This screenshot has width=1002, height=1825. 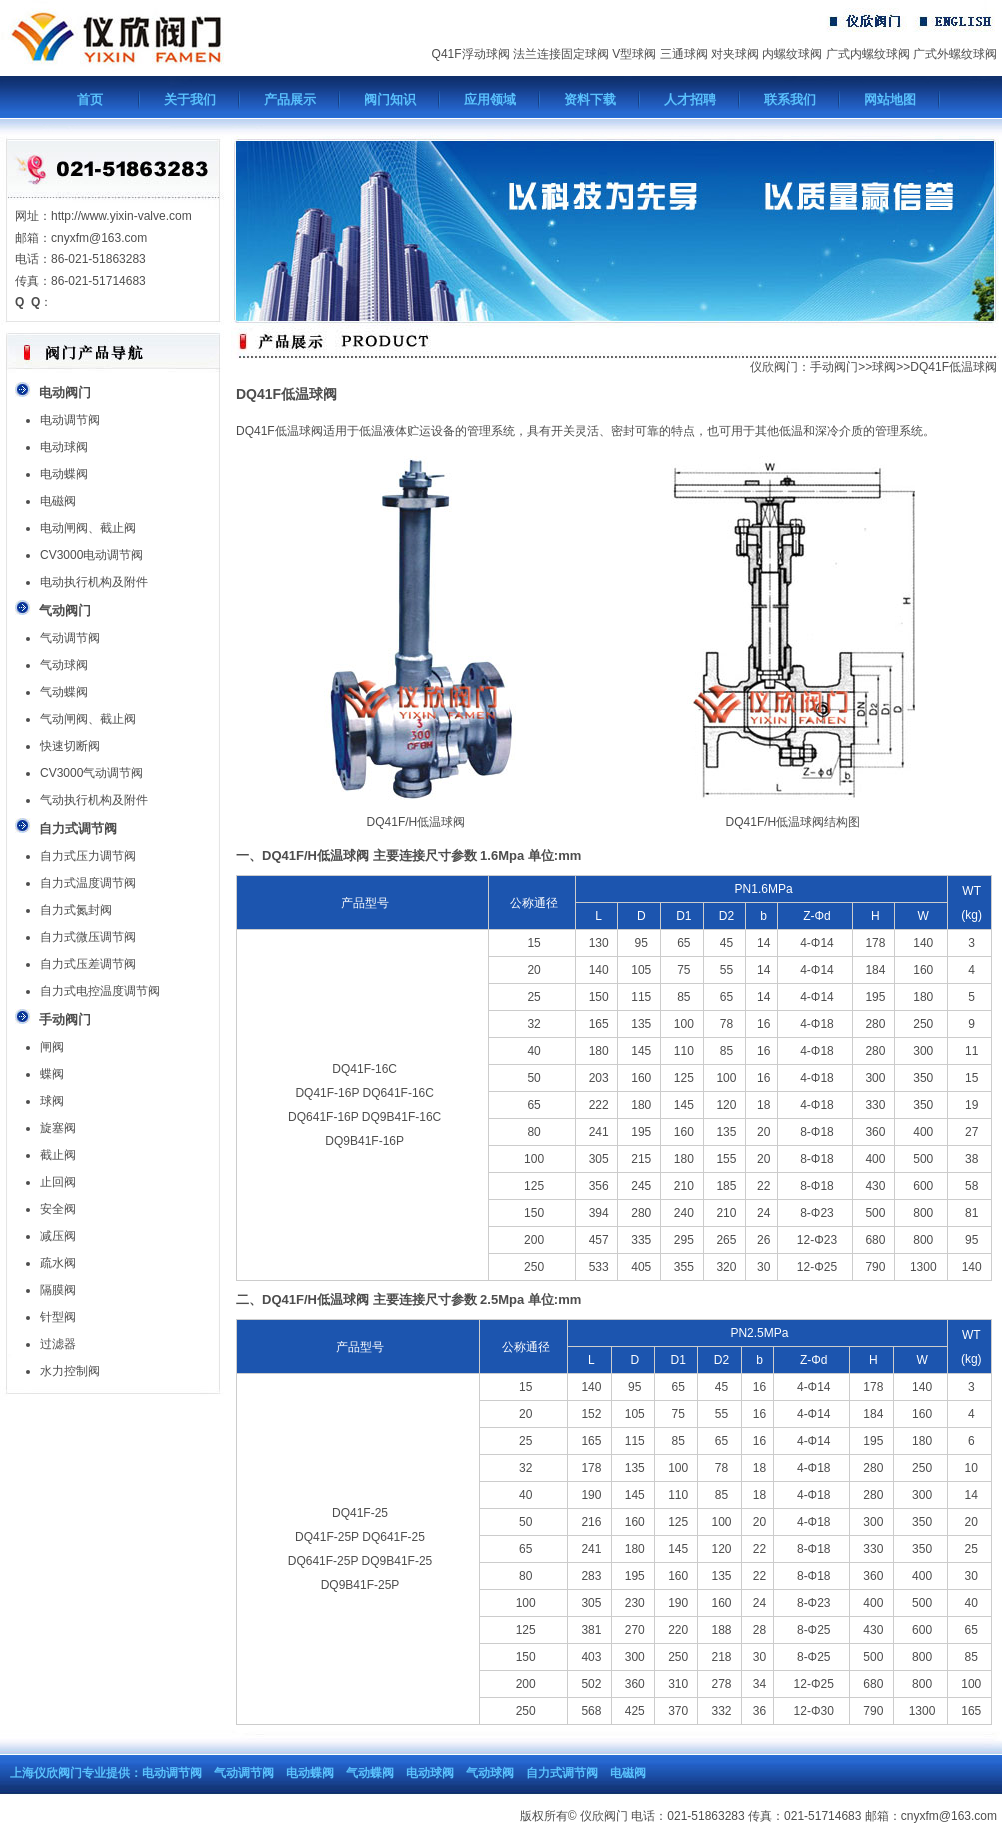 I want to click on CV3000电动调节阀, so click(x=91, y=555).